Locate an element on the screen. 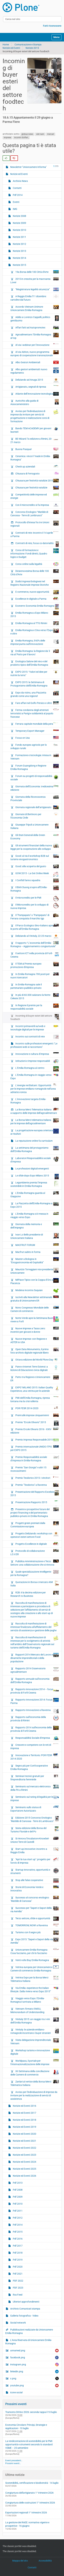 Image resolution: width=64 pixels, height=2576 pixels. Social network is located at coordinates (18, 2322).